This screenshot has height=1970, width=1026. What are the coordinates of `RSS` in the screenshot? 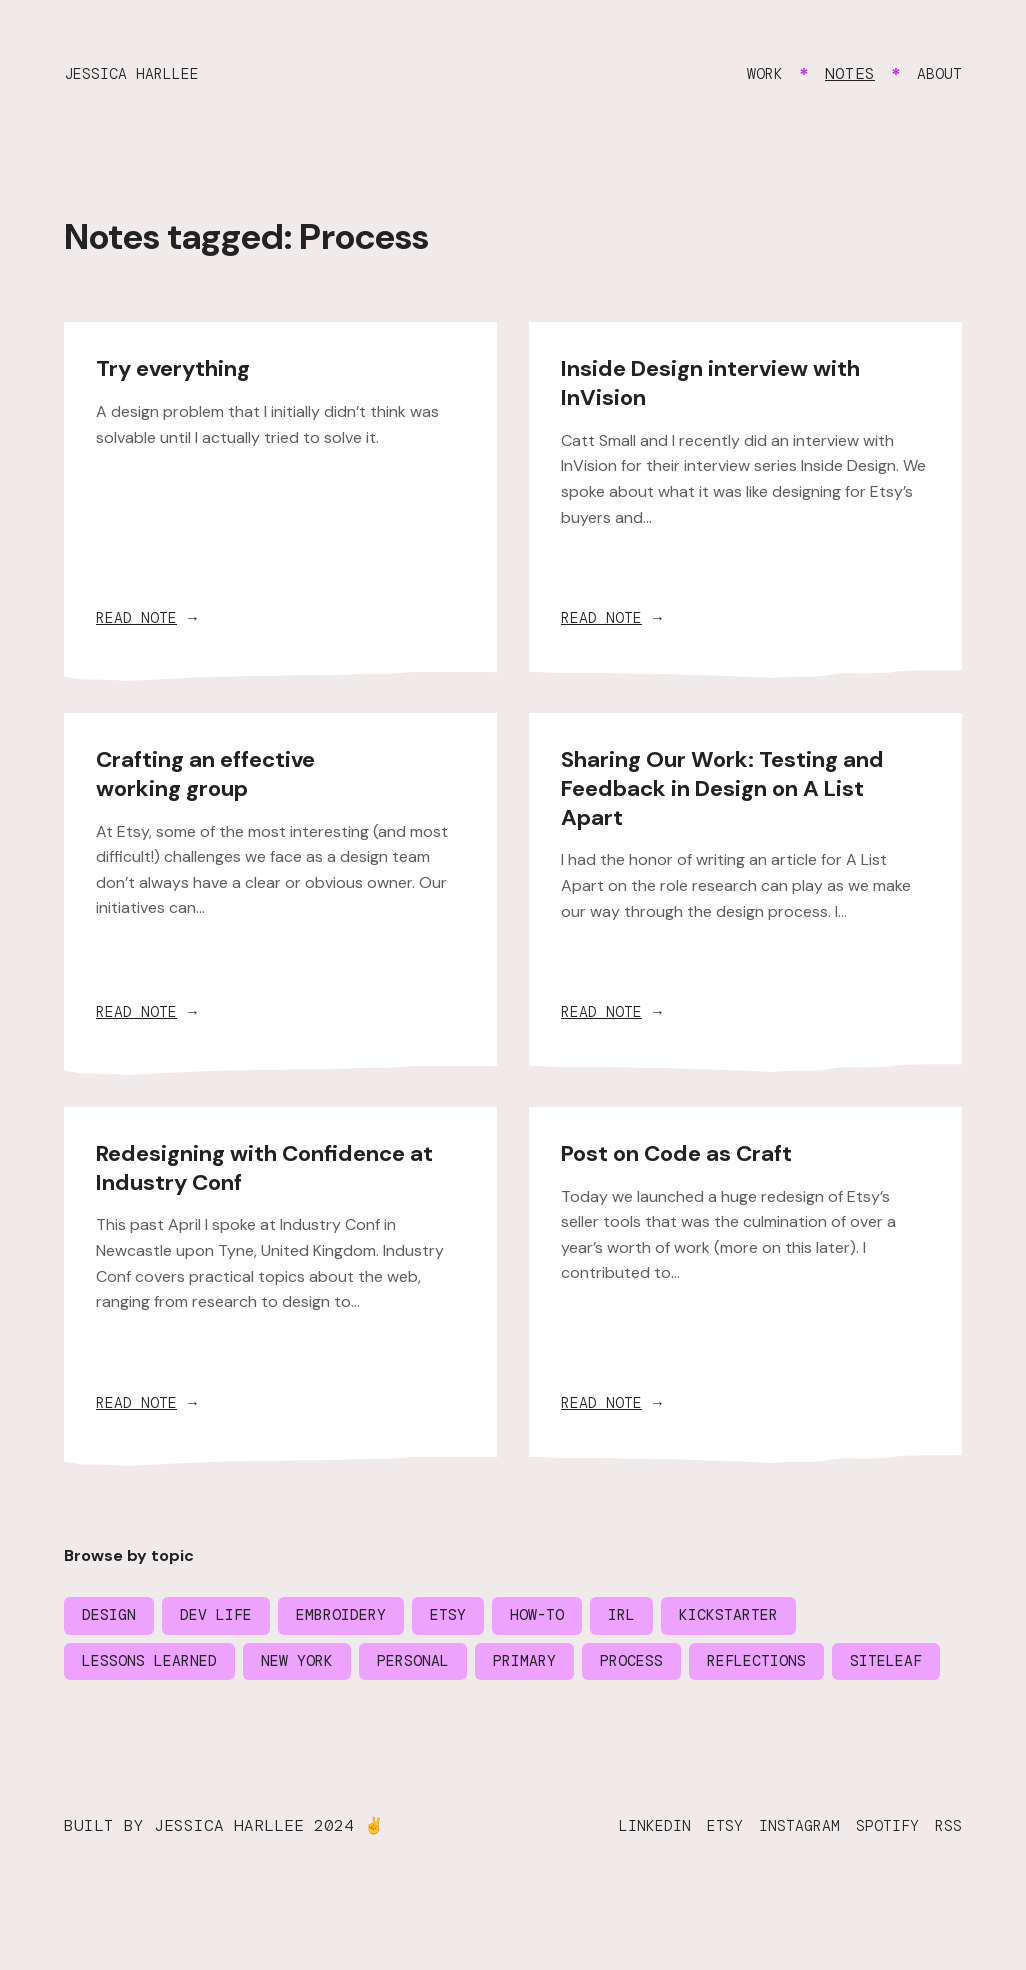 It's located at (947, 1880).